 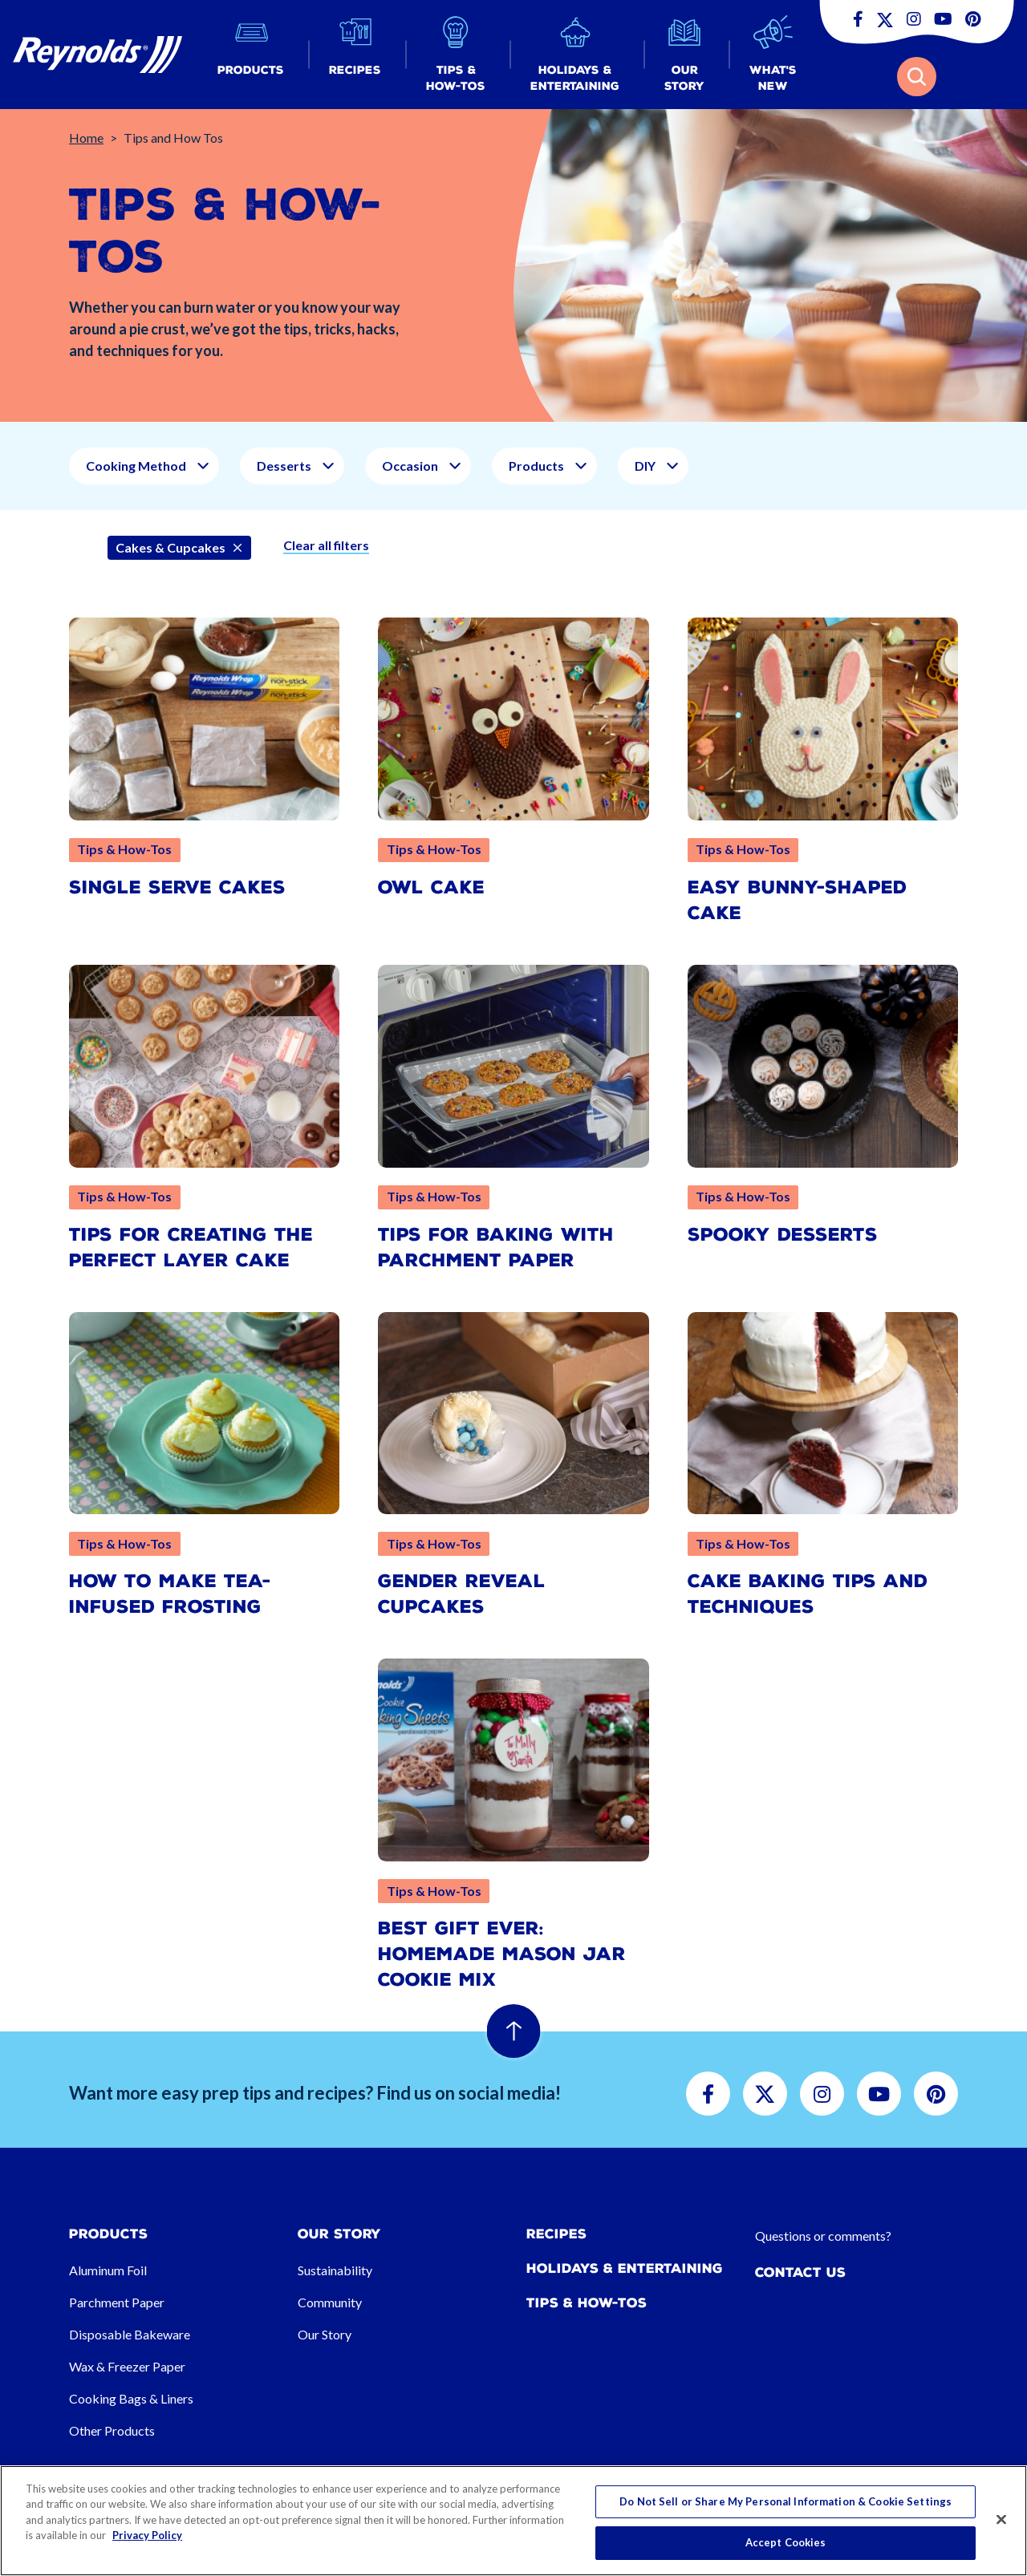 I want to click on Holidays & Entertaining, so click(x=624, y=2268).